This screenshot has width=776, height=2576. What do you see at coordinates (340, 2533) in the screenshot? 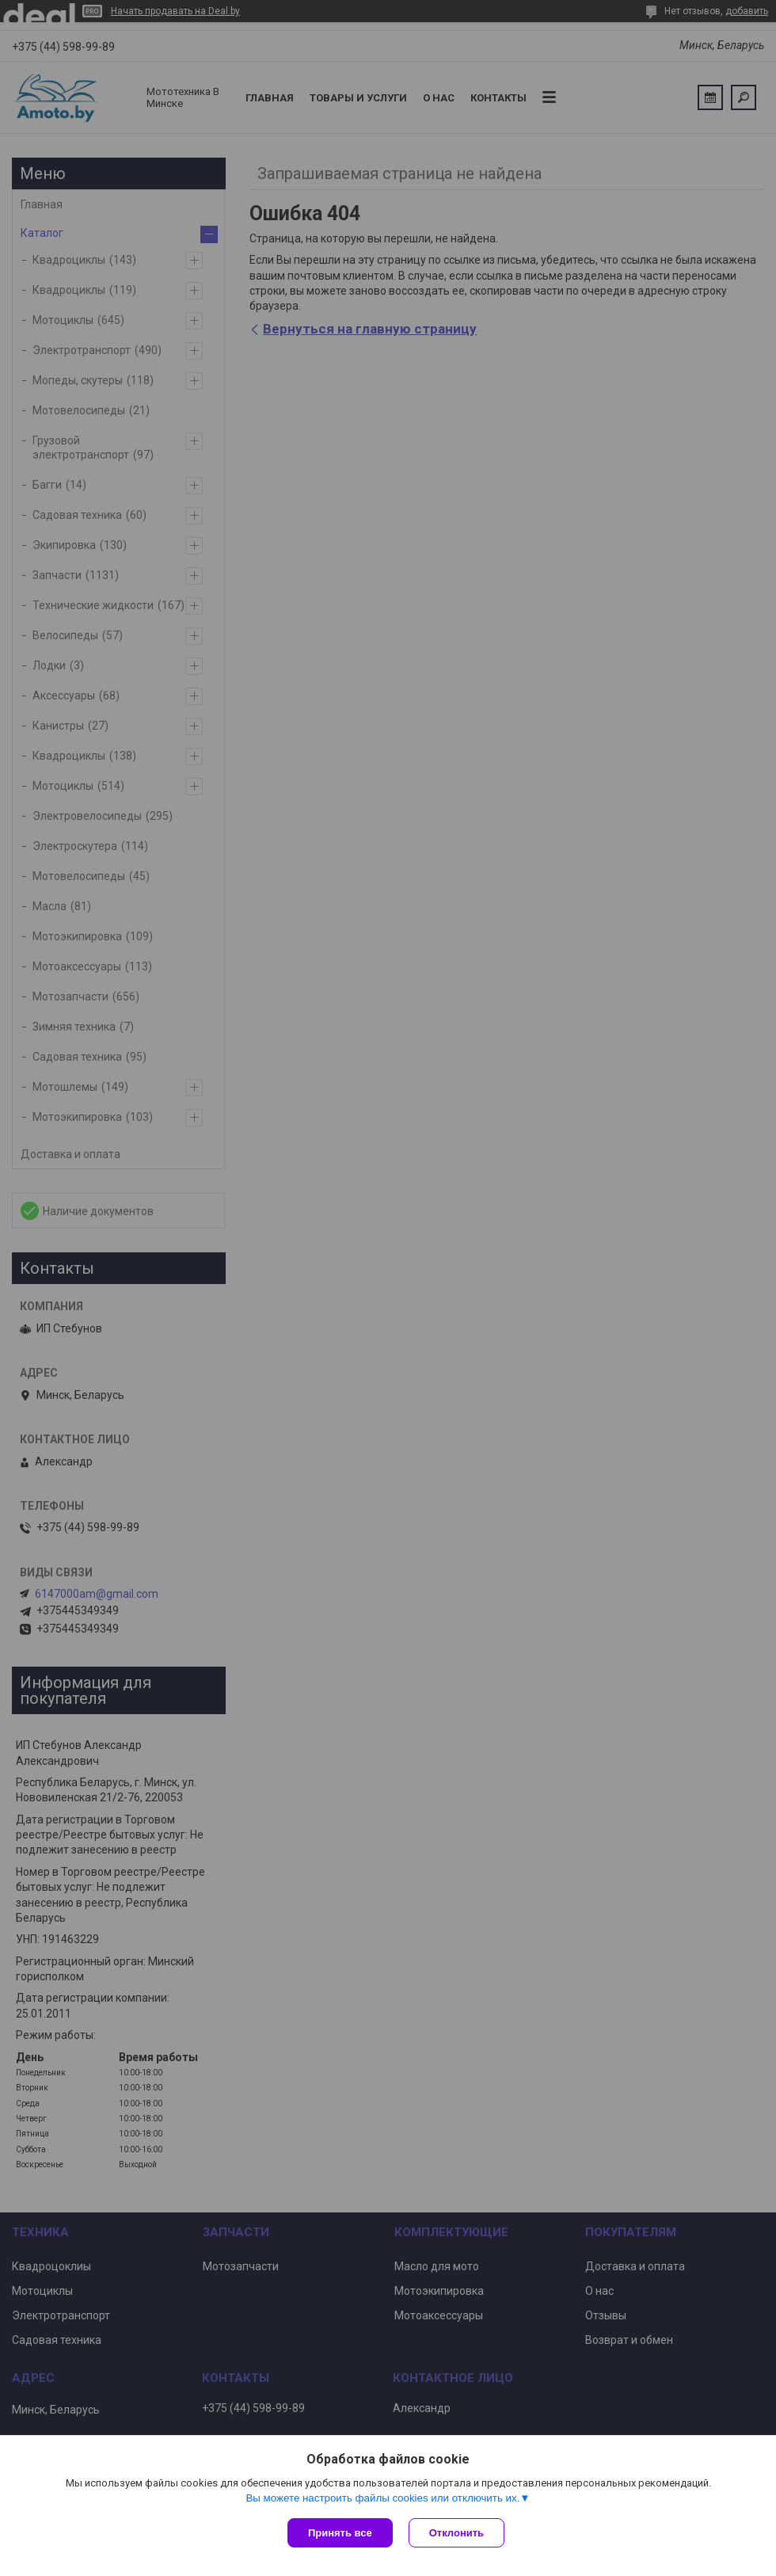
I see `Принять все` at bounding box center [340, 2533].